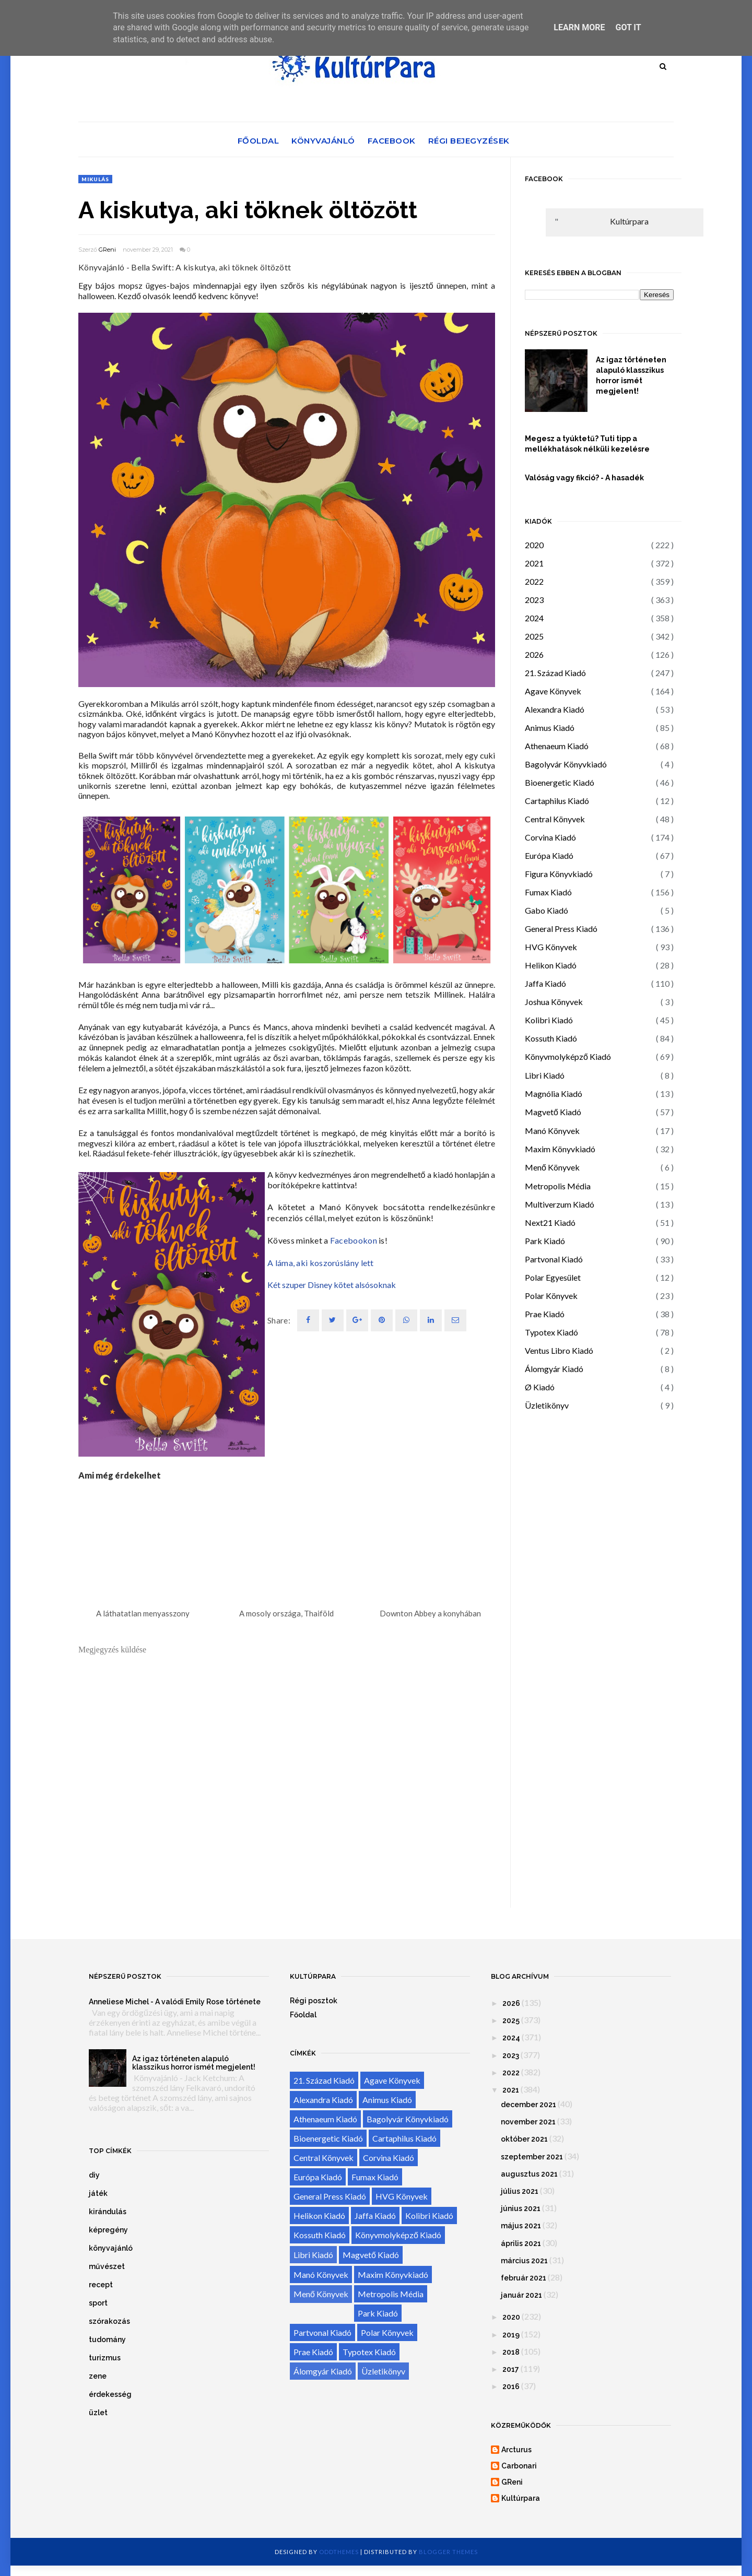 This screenshot has width=752, height=2576. What do you see at coordinates (521, 2243) in the screenshot?
I see `április 2021` at bounding box center [521, 2243].